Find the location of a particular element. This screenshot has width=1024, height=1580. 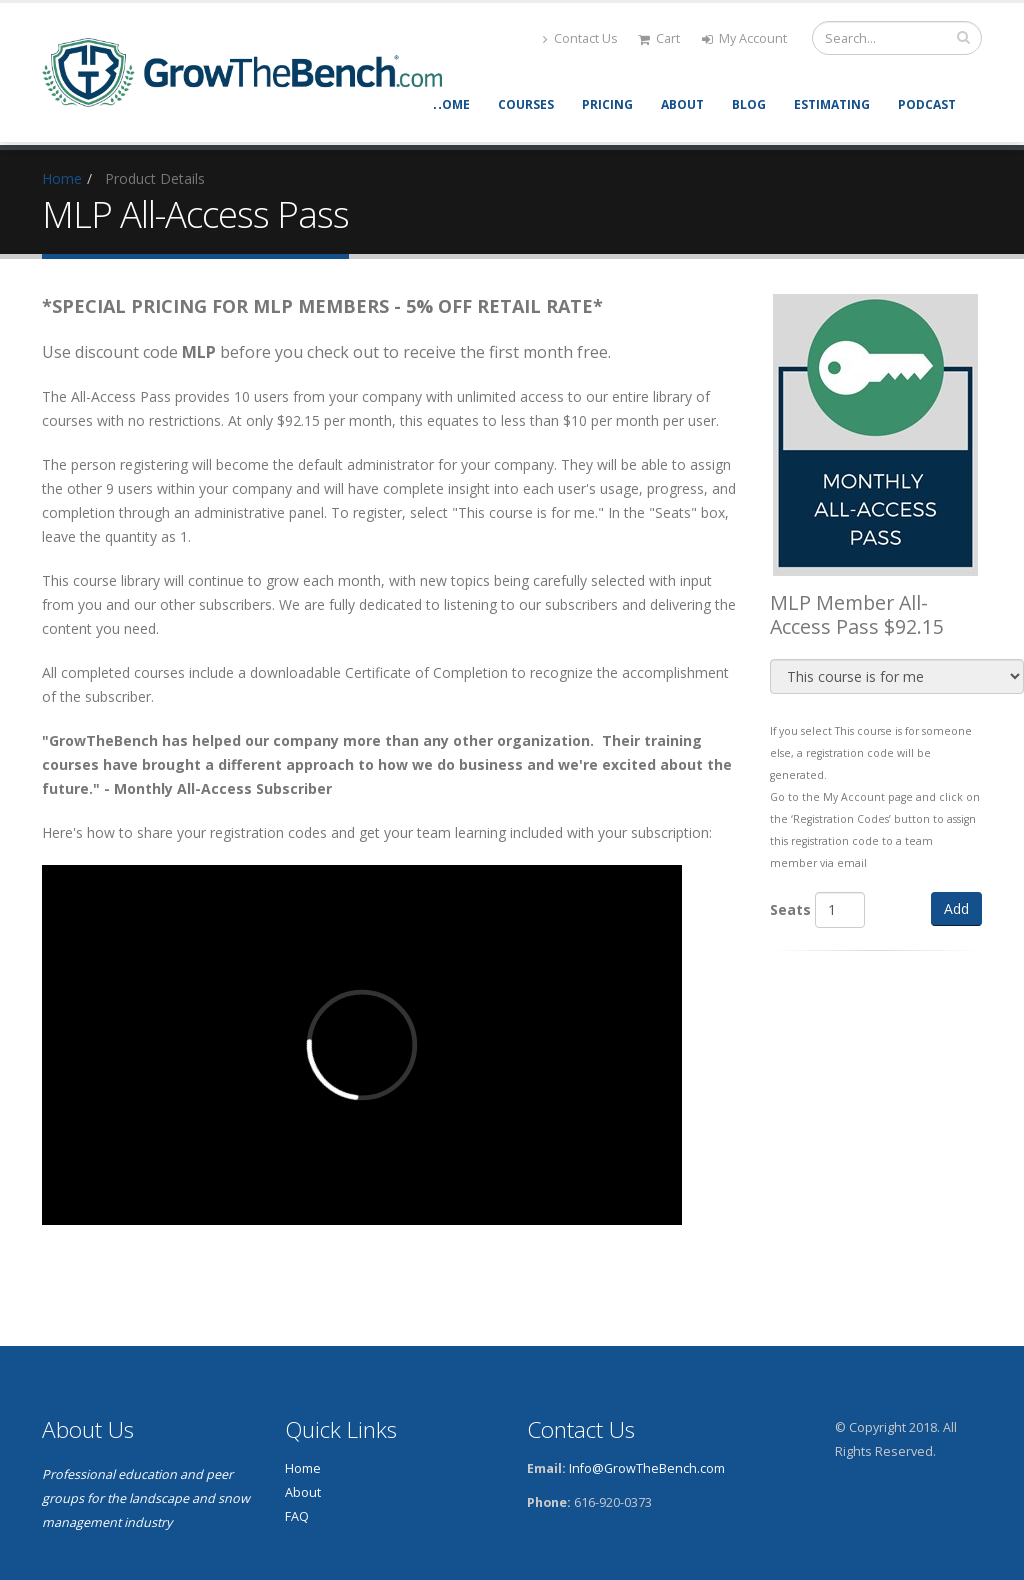

Podcast is located at coordinates (927, 104).